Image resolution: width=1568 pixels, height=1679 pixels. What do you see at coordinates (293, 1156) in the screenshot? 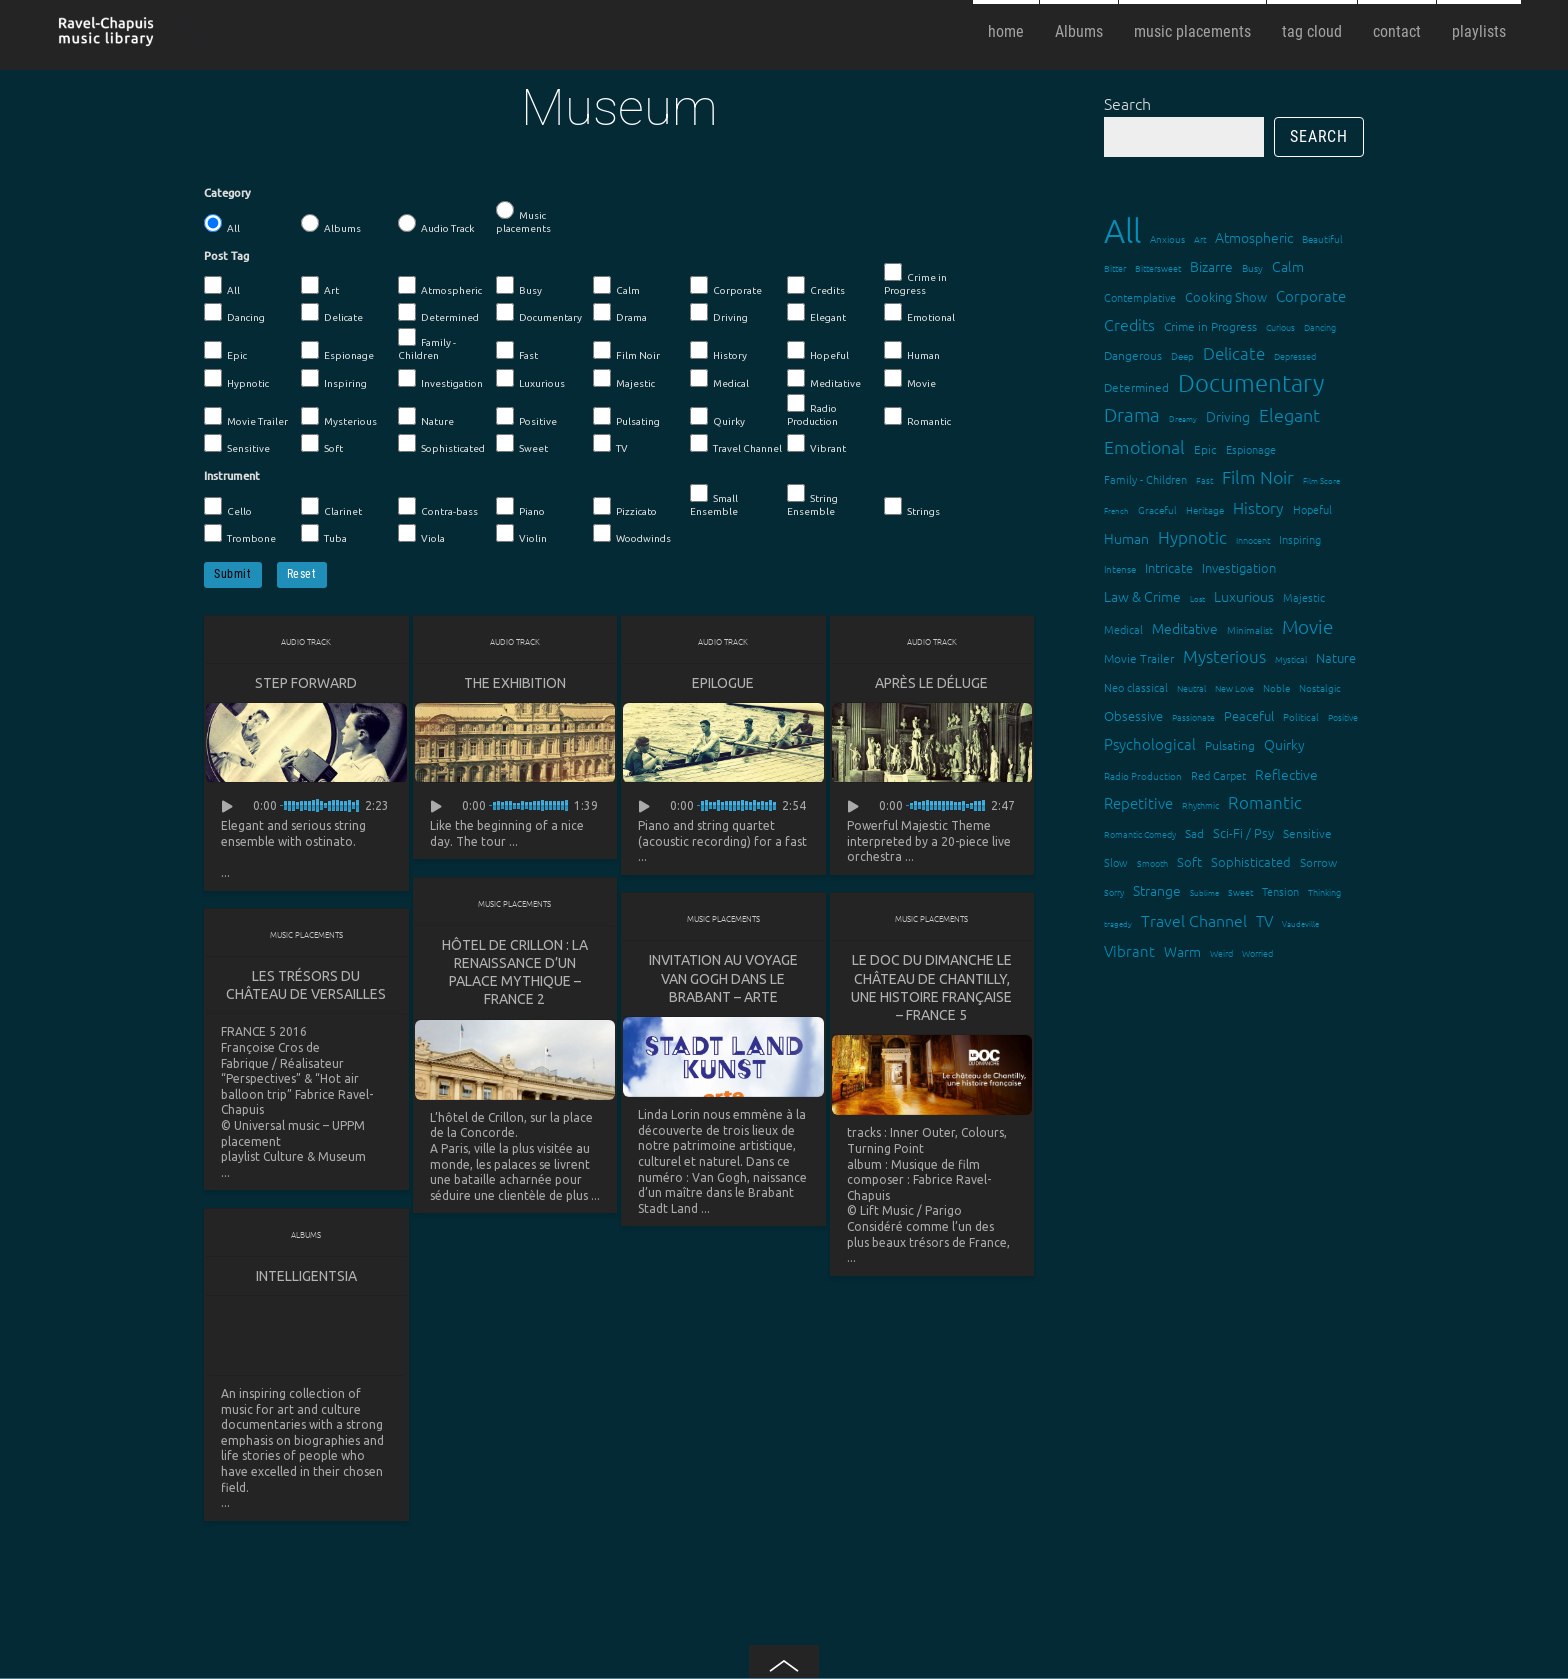
I see `playlist Culture & Museum` at bounding box center [293, 1156].